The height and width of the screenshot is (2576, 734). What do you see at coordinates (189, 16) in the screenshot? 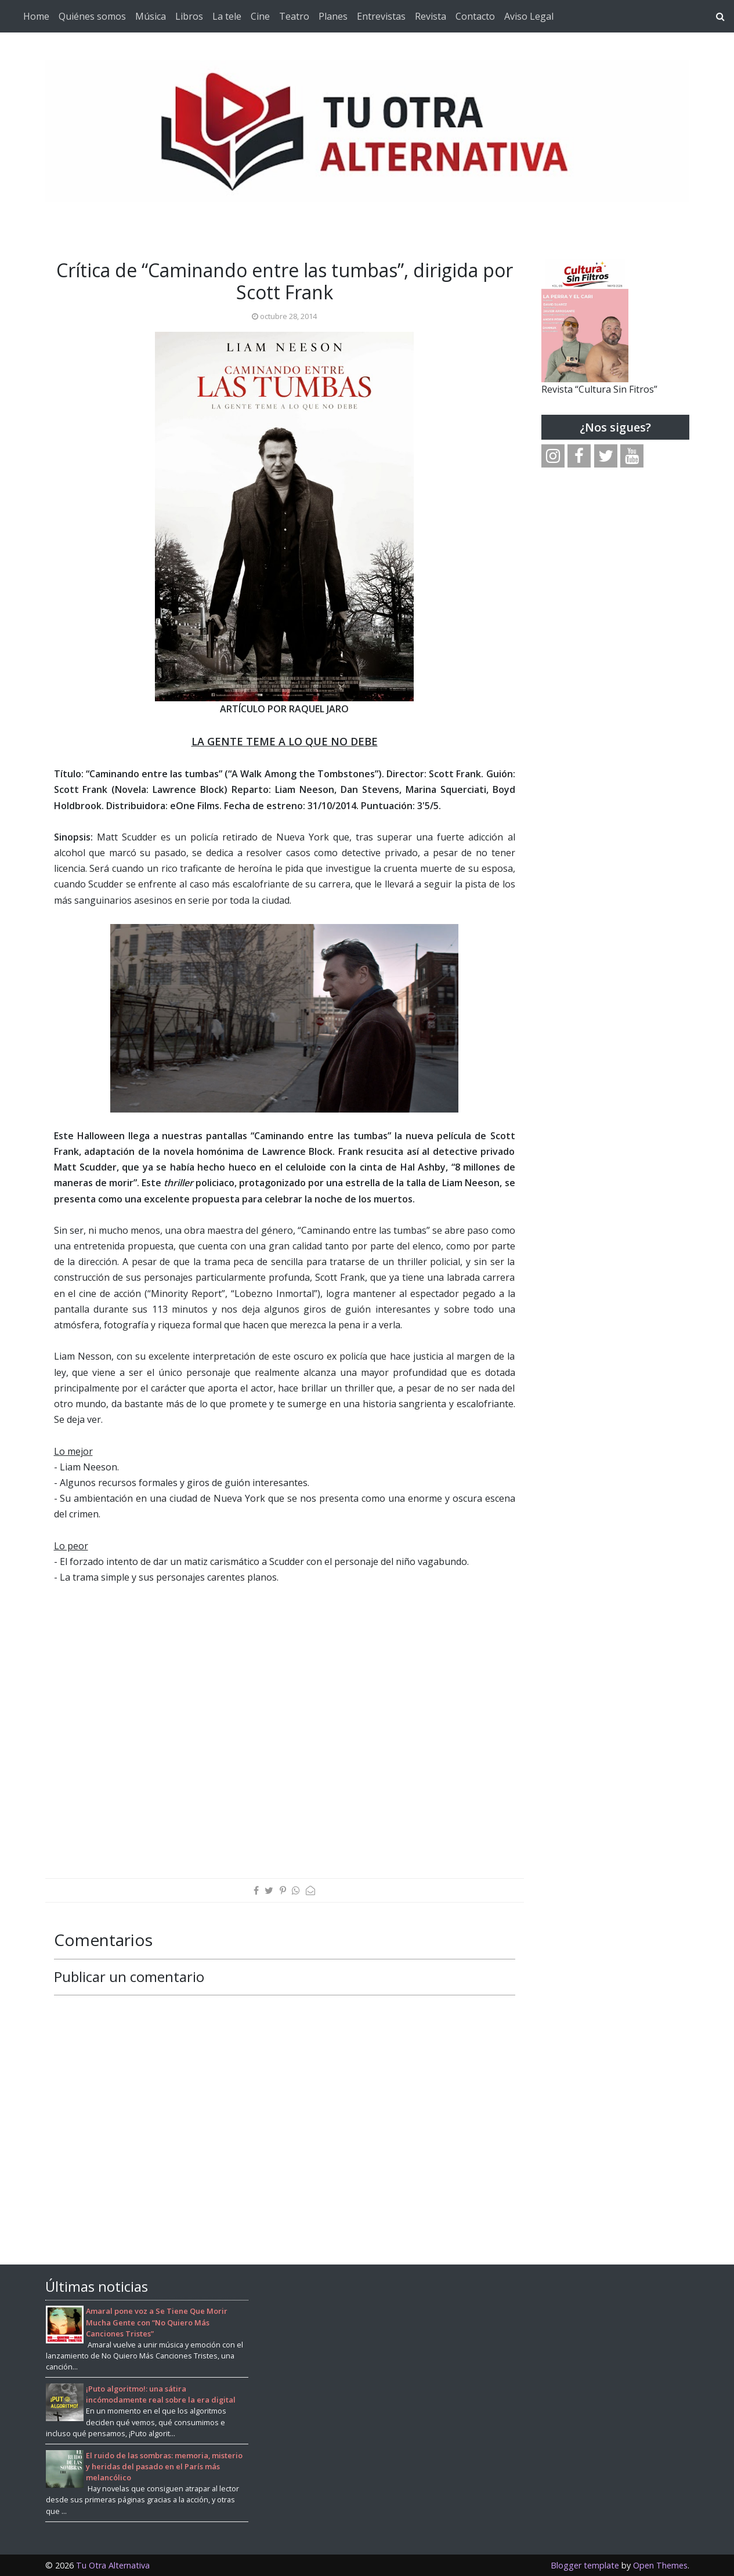
I see `Libros` at bounding box center [189, 16].